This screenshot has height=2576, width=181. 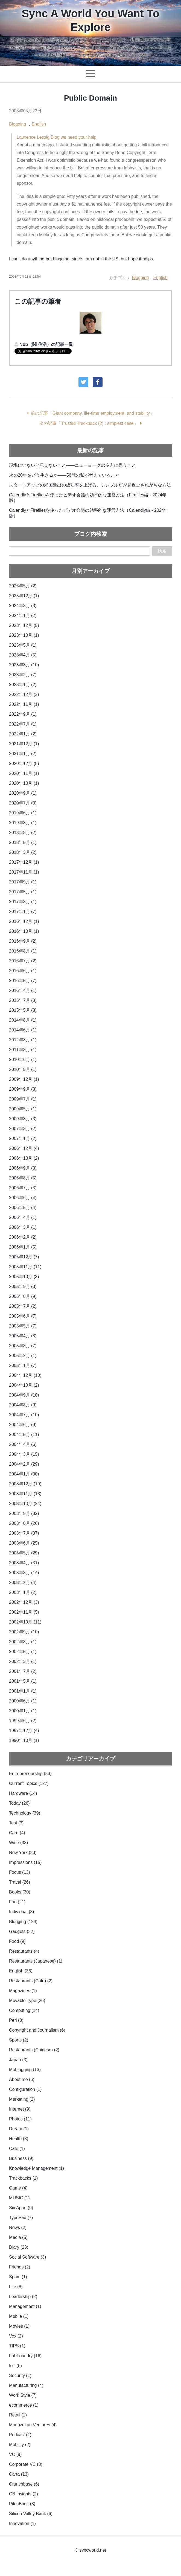 I want to click on 2006年5月 (4), so click(x=23, y=1207).